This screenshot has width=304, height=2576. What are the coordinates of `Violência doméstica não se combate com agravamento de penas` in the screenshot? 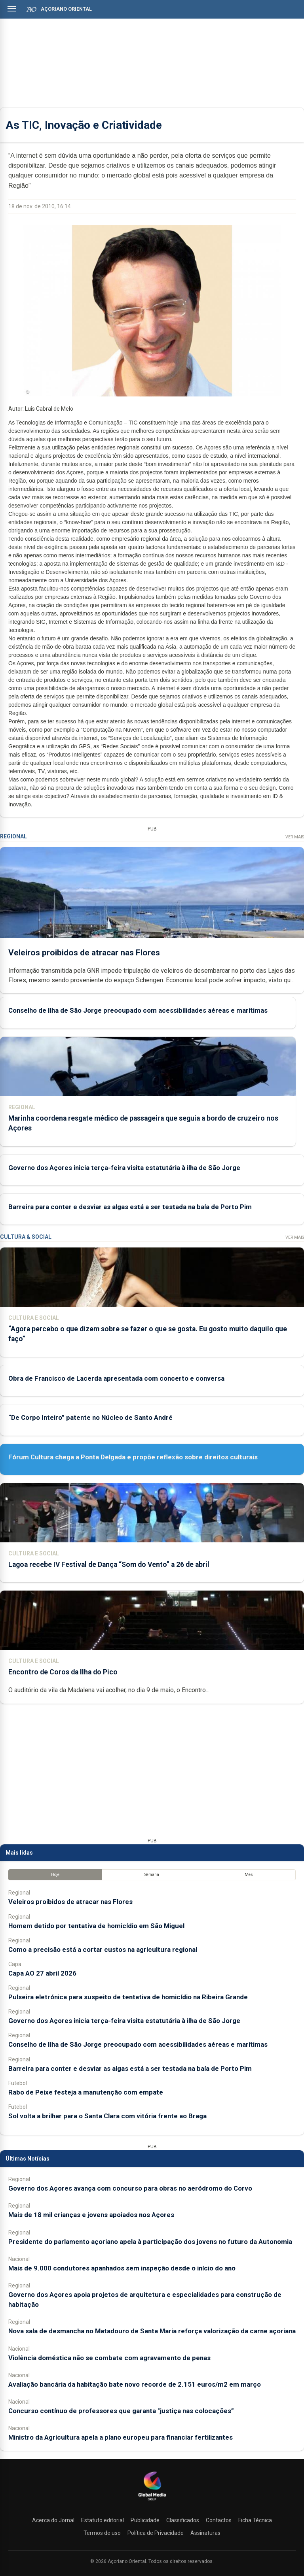 It's located at (109, 2358).